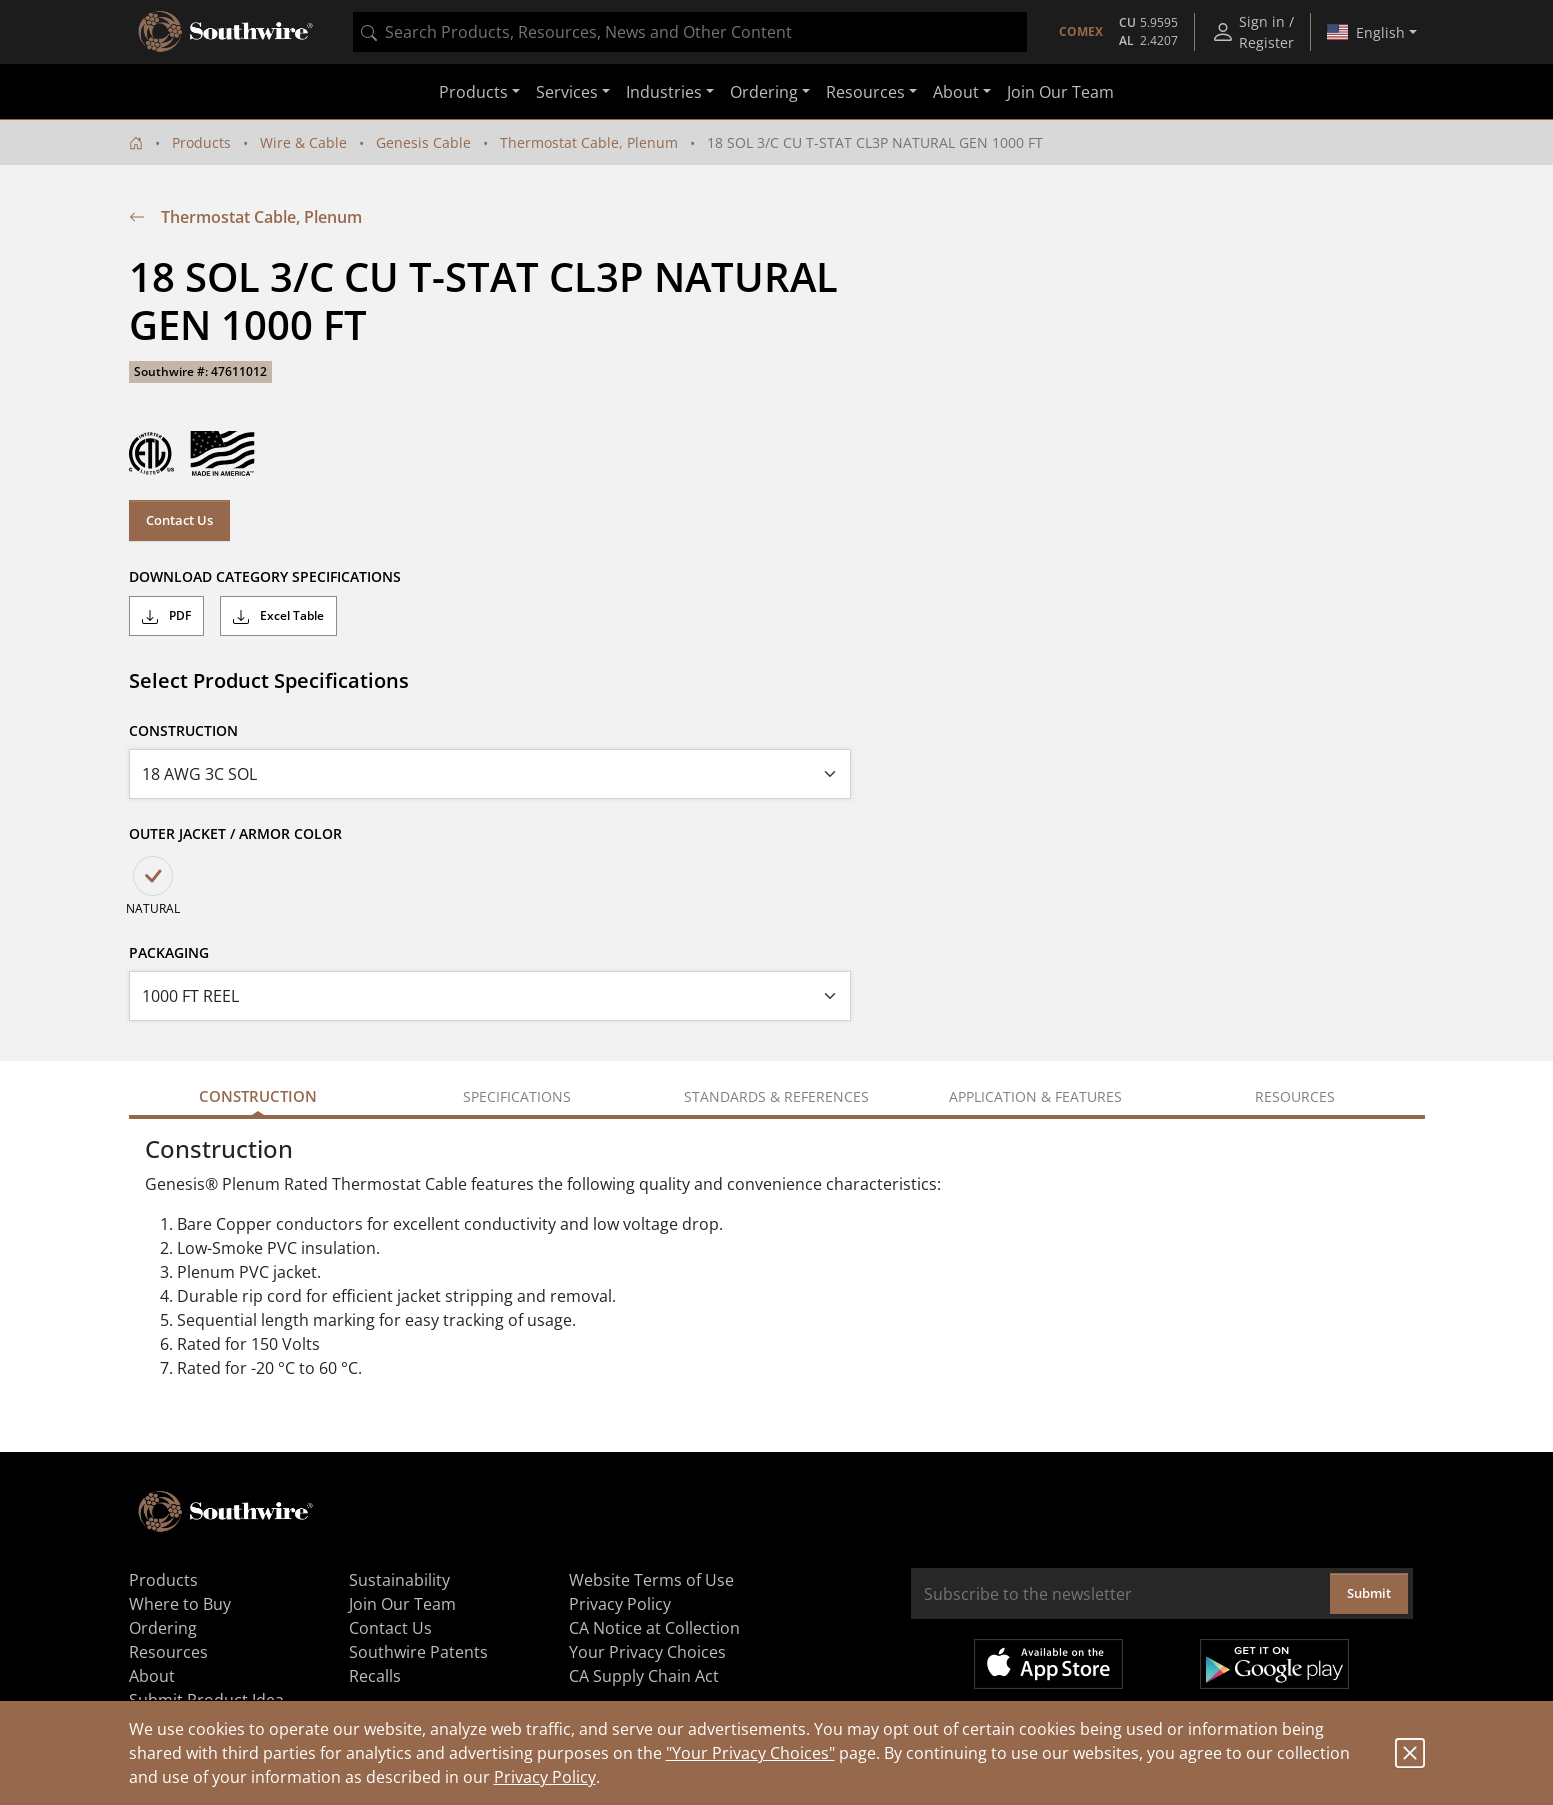 The image size is (1553, 1805). What do you see at coordinates (166, 616) in the screenshot?
I see `PDF` at bounding box center [166, 616].